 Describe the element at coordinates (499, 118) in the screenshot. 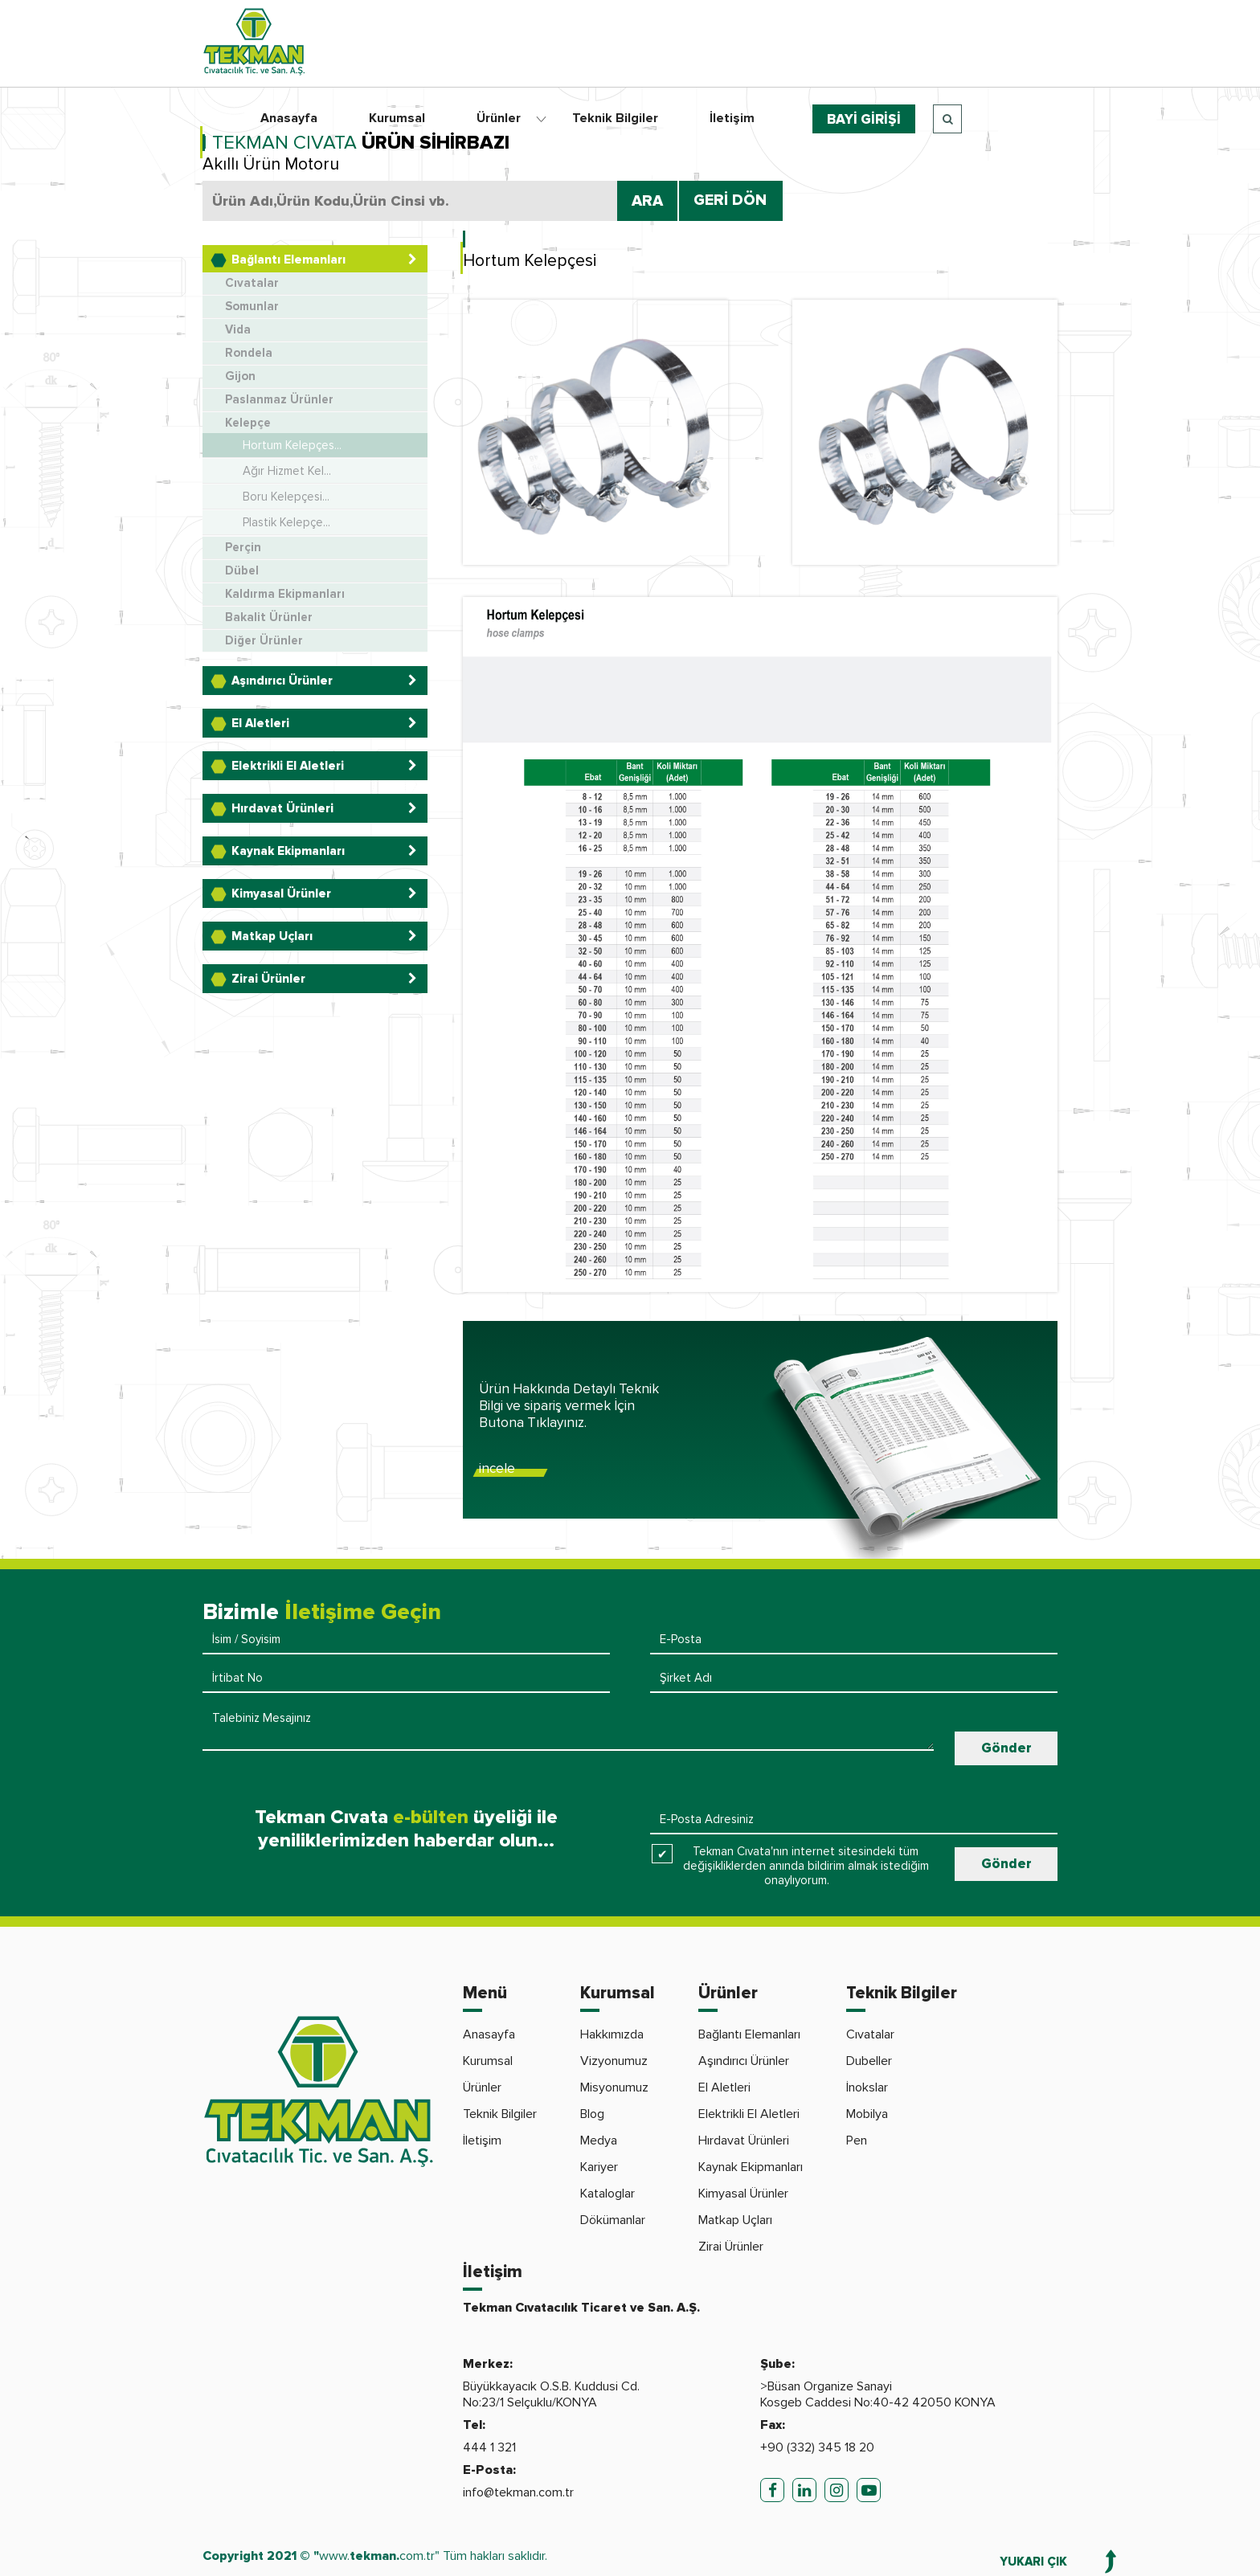

I see `Ürünler` at that location.